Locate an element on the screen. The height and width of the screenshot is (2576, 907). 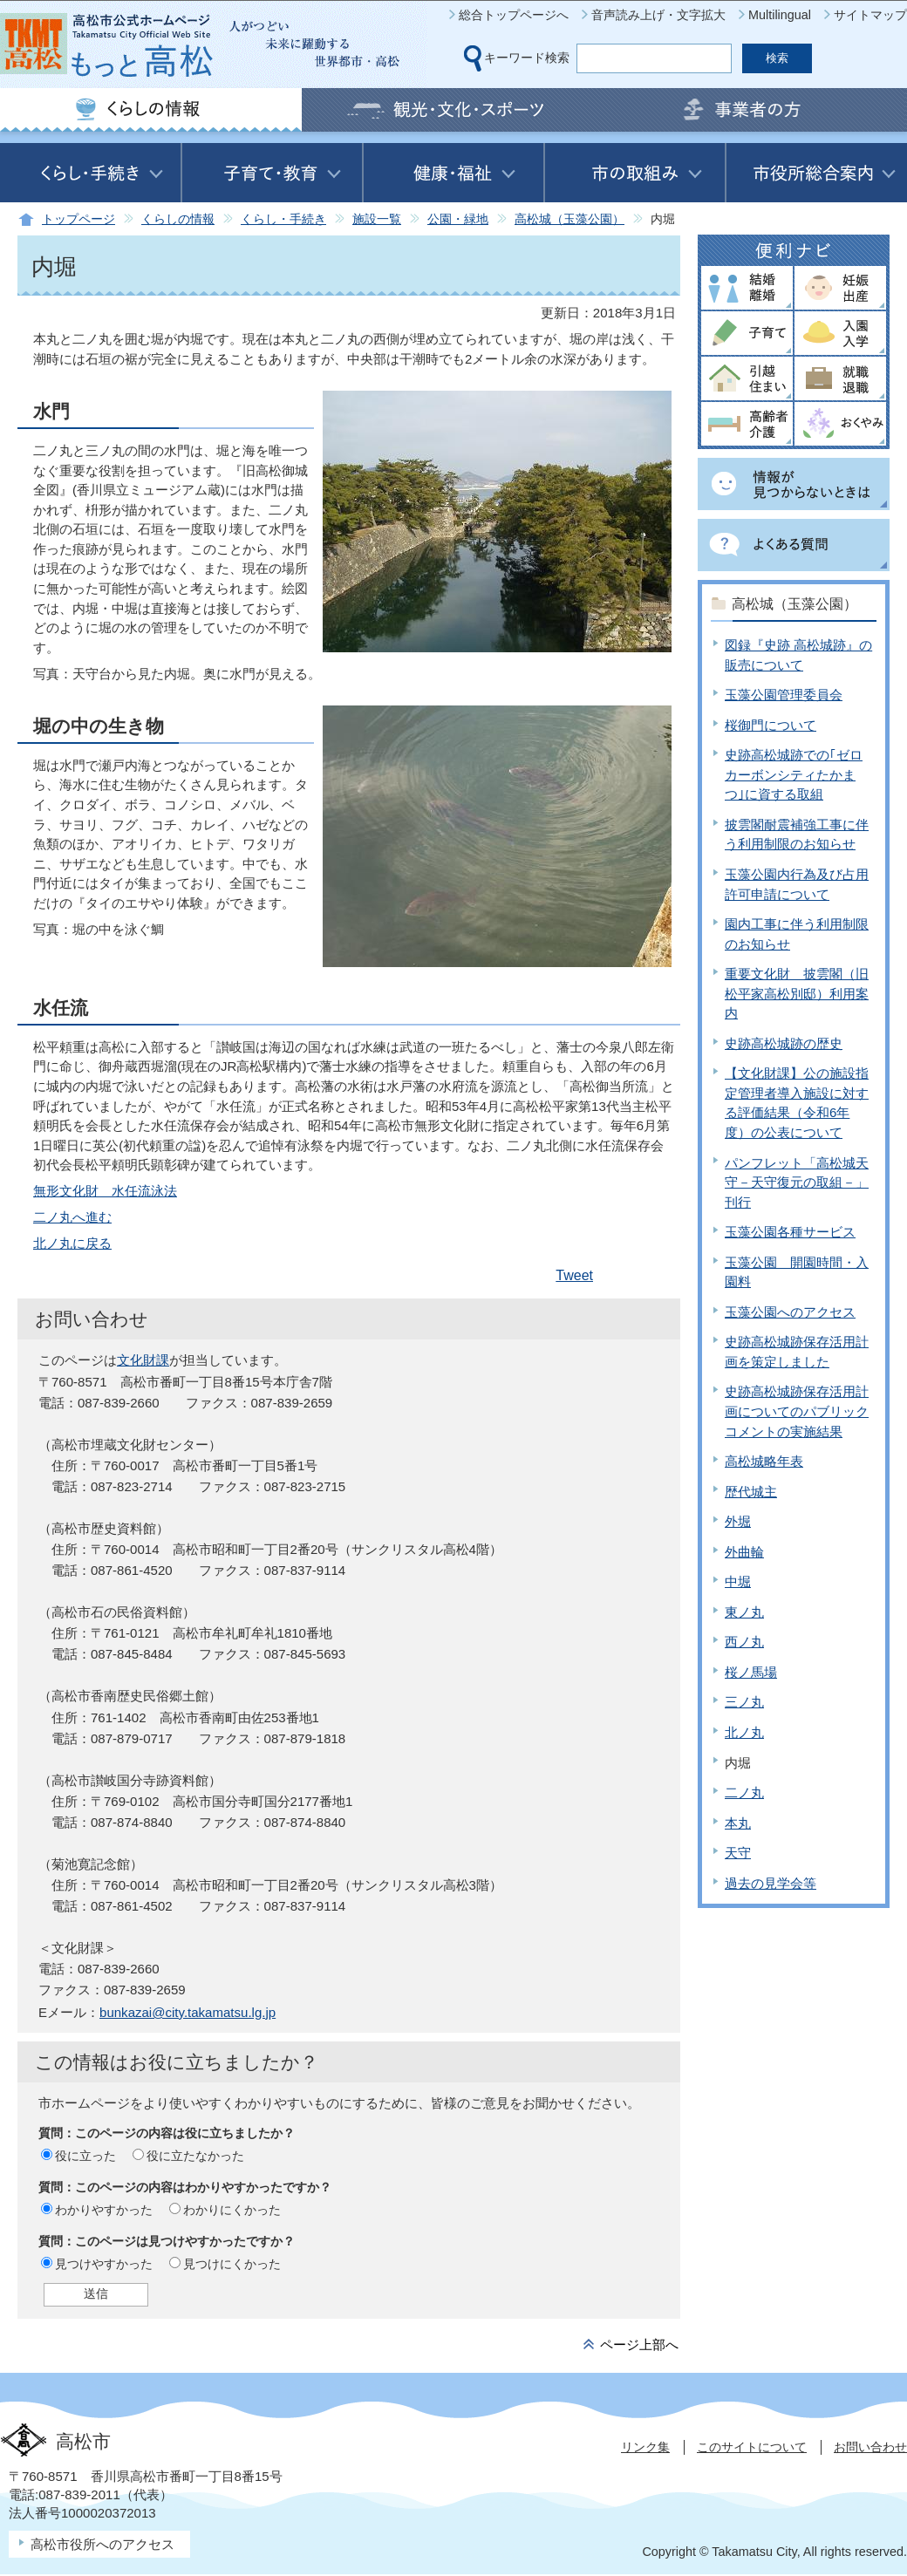
無形文化財 水任流泳法 is located at coordinates (105, 1190).